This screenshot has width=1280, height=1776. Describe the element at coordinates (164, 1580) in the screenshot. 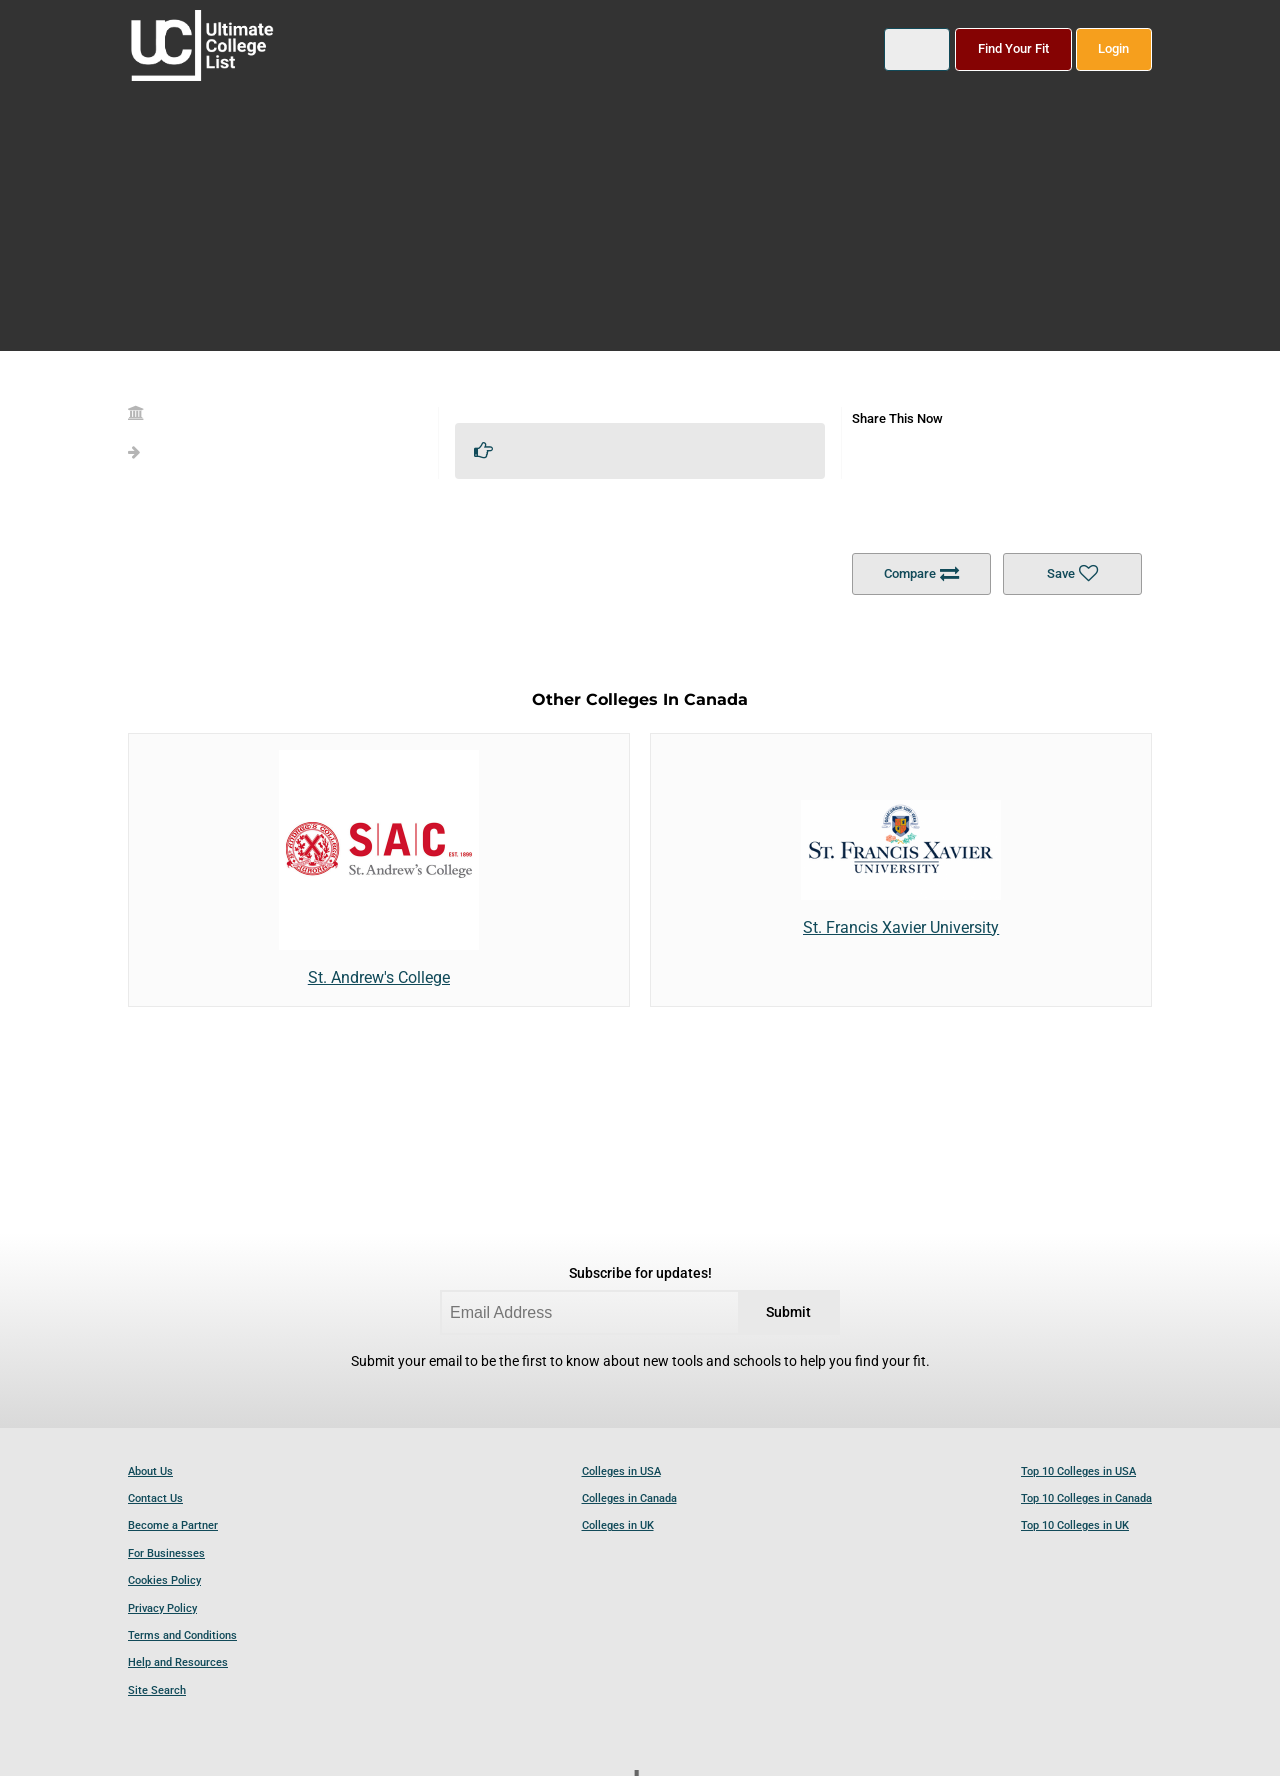

I see `Cookies Policy` at that location.